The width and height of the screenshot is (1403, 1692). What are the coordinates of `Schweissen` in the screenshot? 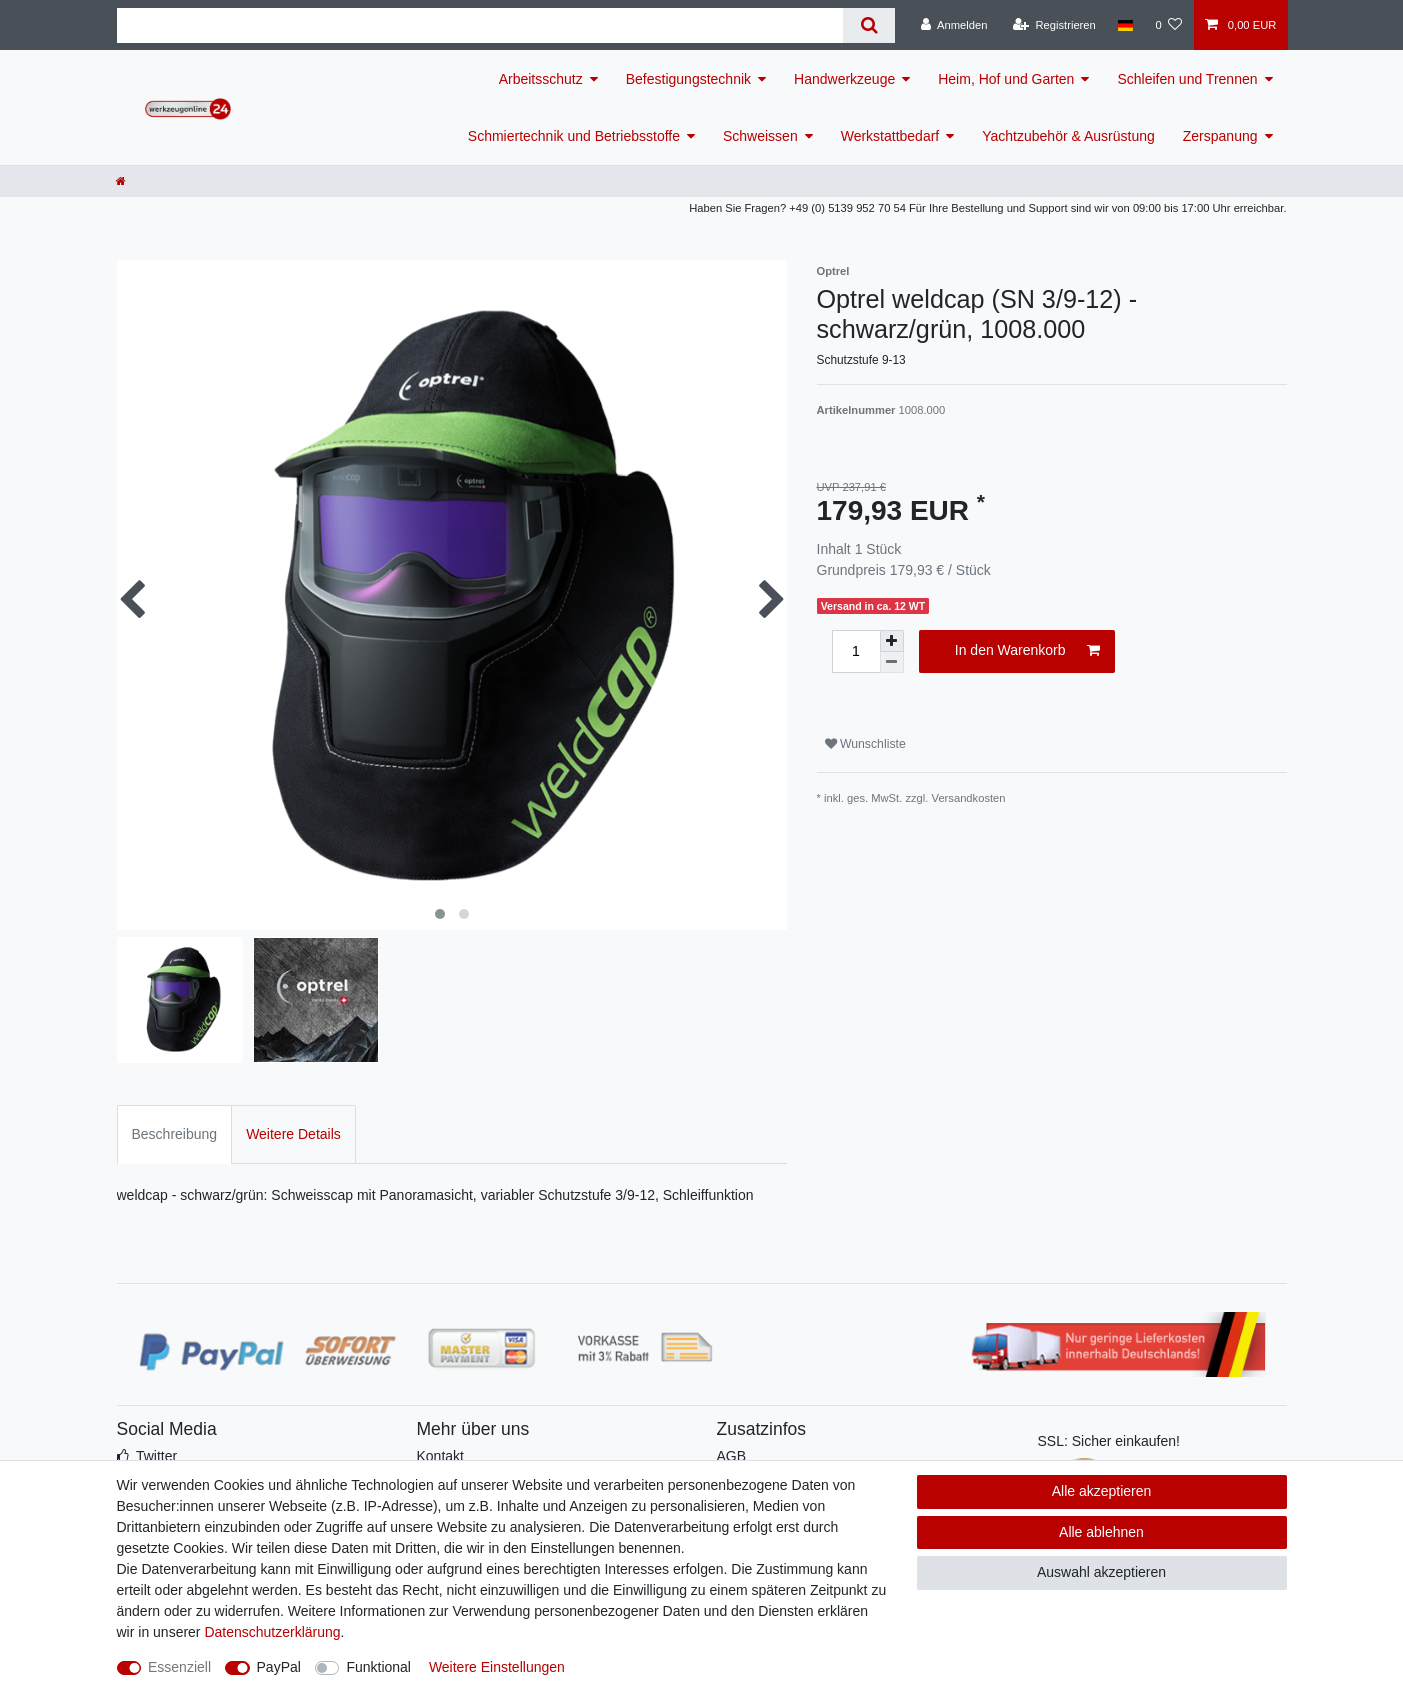 It's located at (760, 136).